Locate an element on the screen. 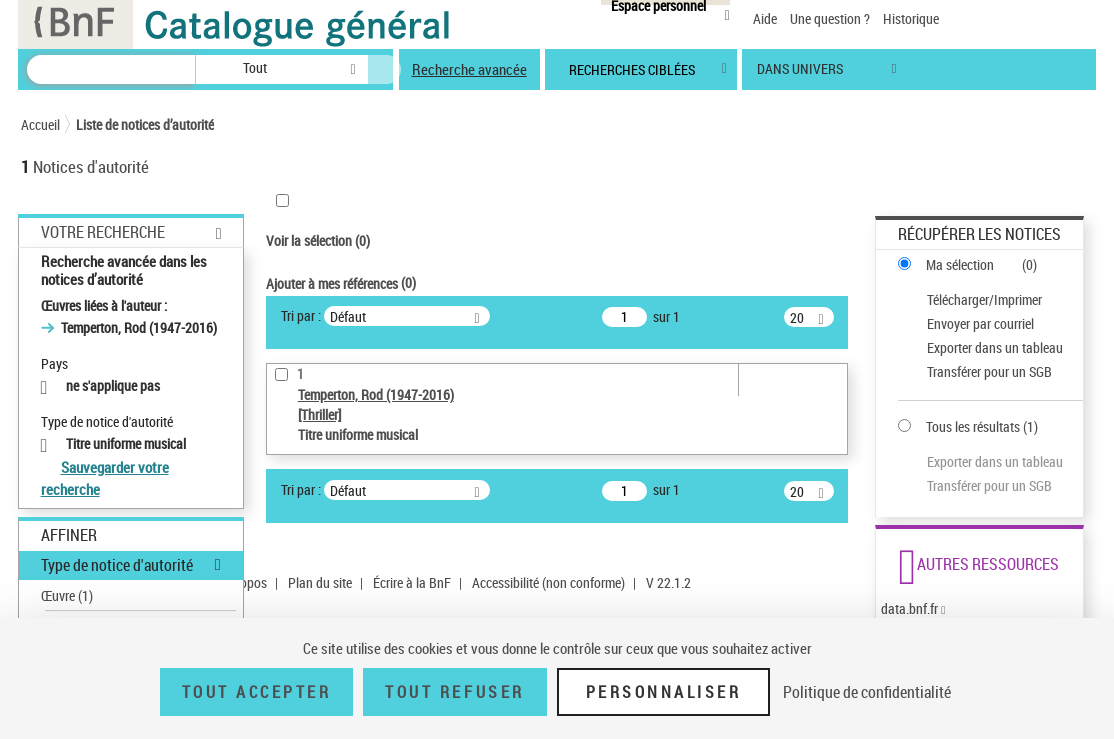 The width and height of the screenshot is (1114, 739). Recherche avancée is located at coordinates (469, 69).